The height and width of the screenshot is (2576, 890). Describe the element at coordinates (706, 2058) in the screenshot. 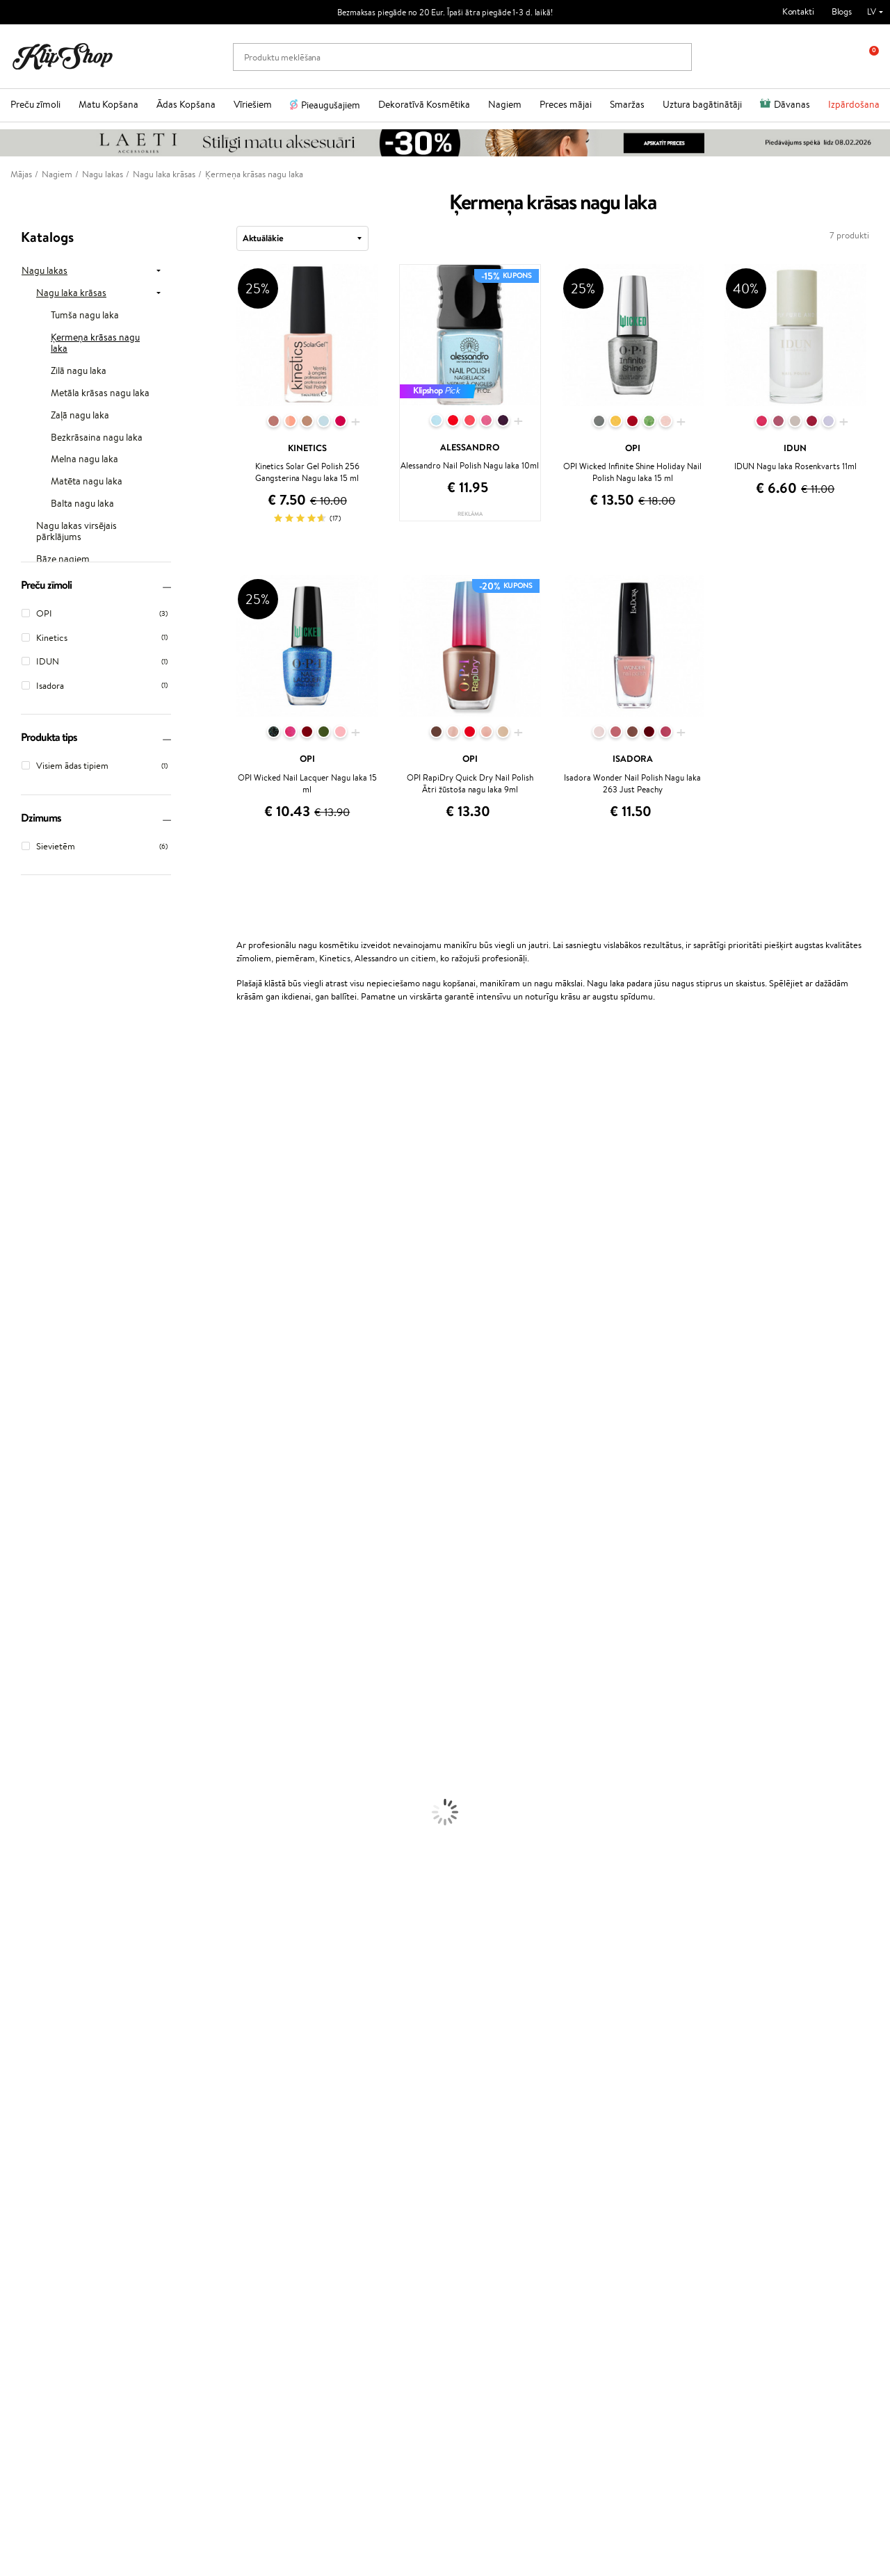

I see `Droša iepirkšanās` at that location.